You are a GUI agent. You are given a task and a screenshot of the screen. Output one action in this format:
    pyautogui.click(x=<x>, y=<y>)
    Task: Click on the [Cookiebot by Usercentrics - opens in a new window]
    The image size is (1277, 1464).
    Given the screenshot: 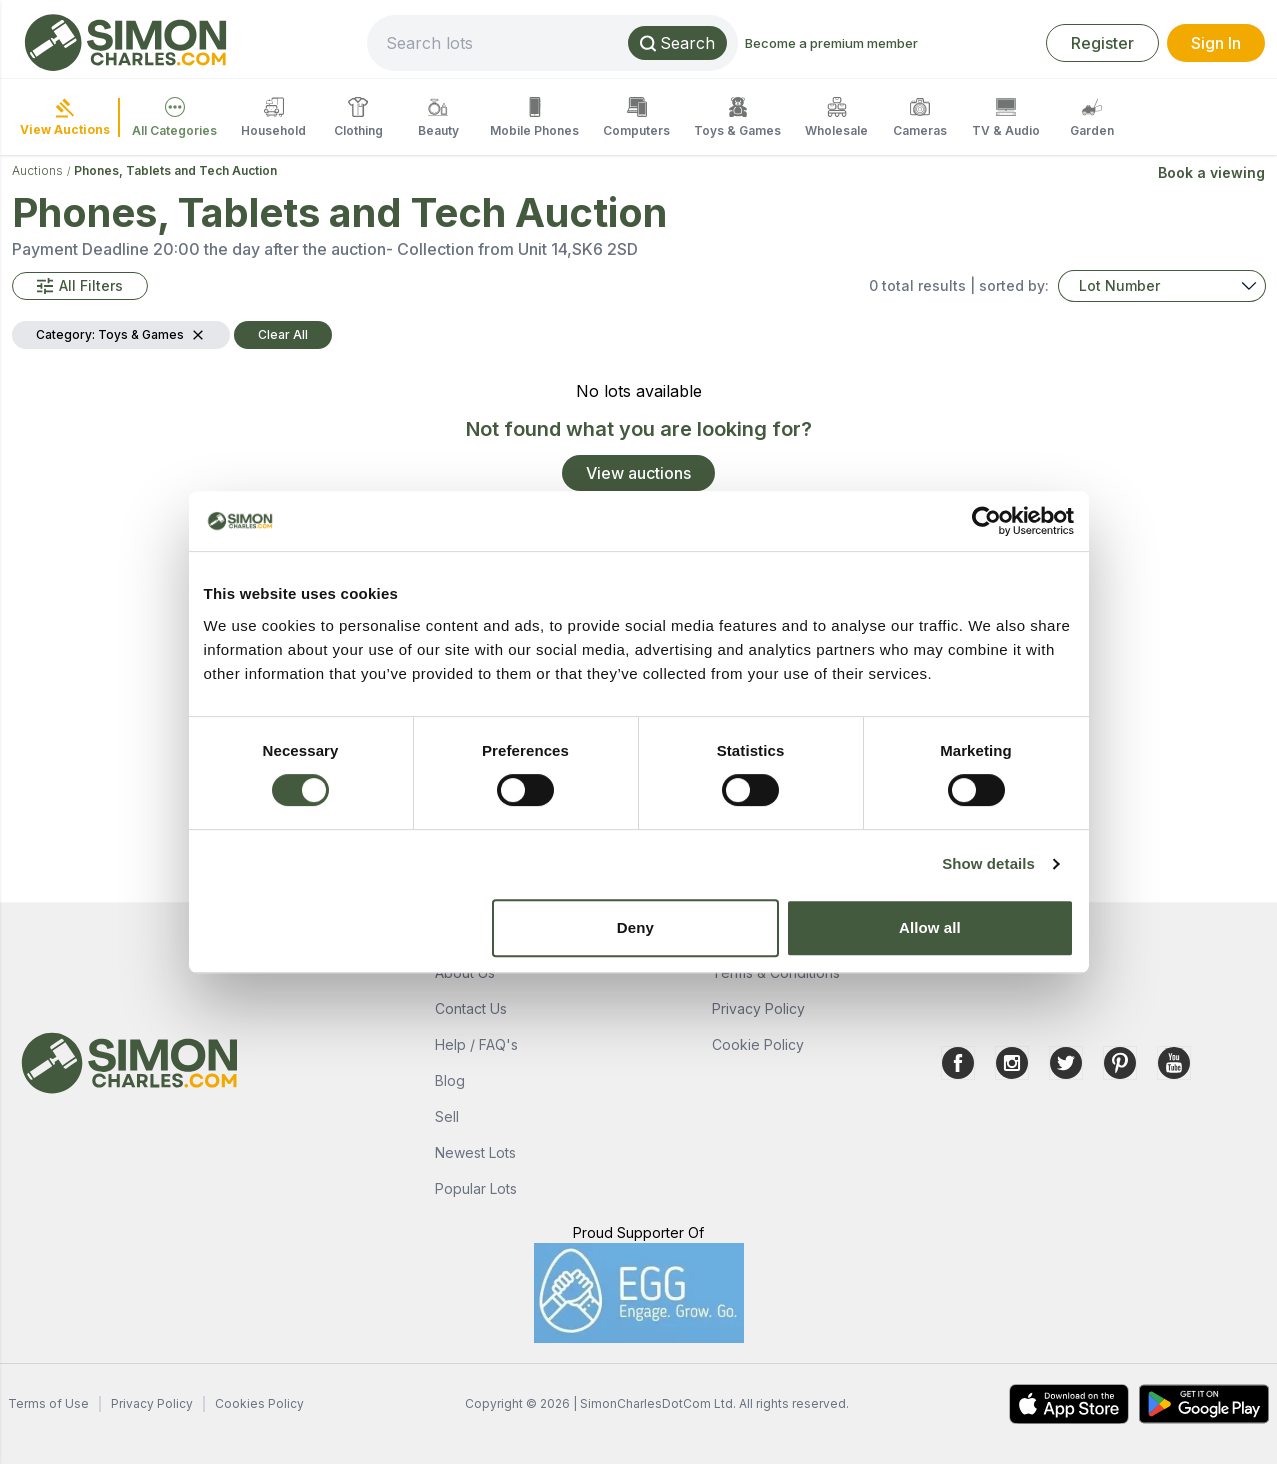 What is the action you would take?
    pyautogui.click(x=986, y=521)
    